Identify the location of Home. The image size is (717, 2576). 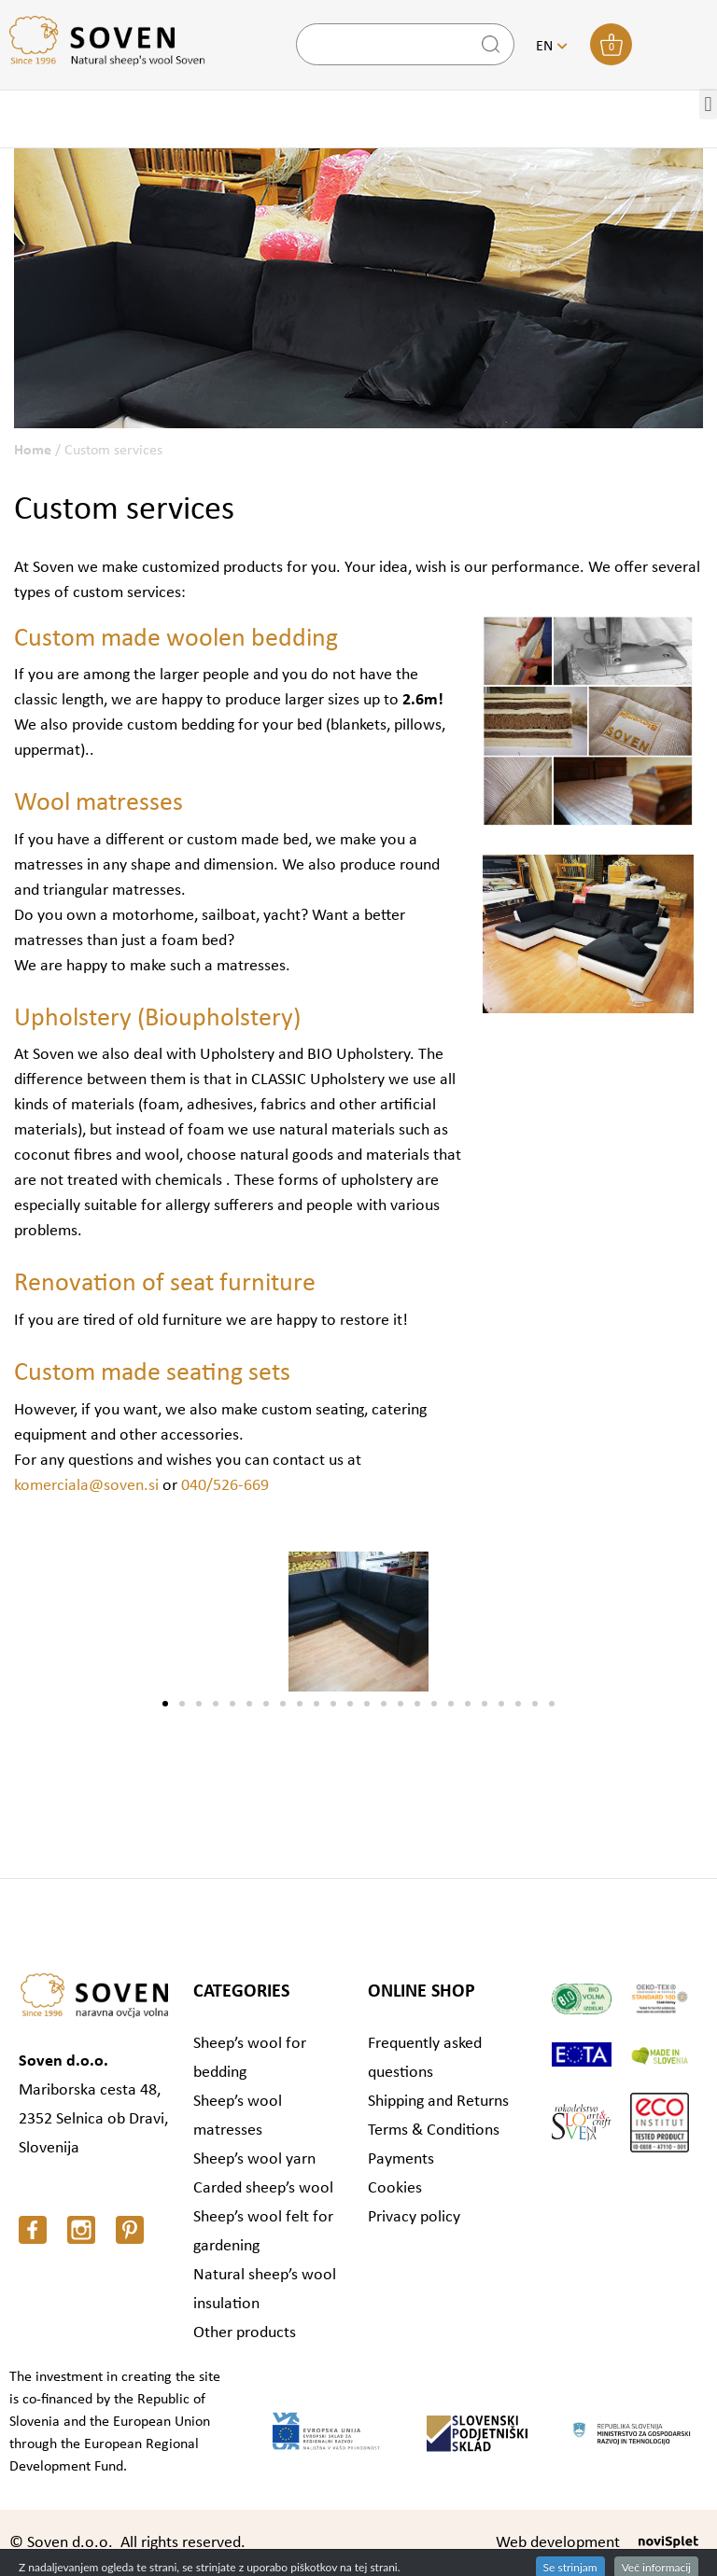
(32, 450).